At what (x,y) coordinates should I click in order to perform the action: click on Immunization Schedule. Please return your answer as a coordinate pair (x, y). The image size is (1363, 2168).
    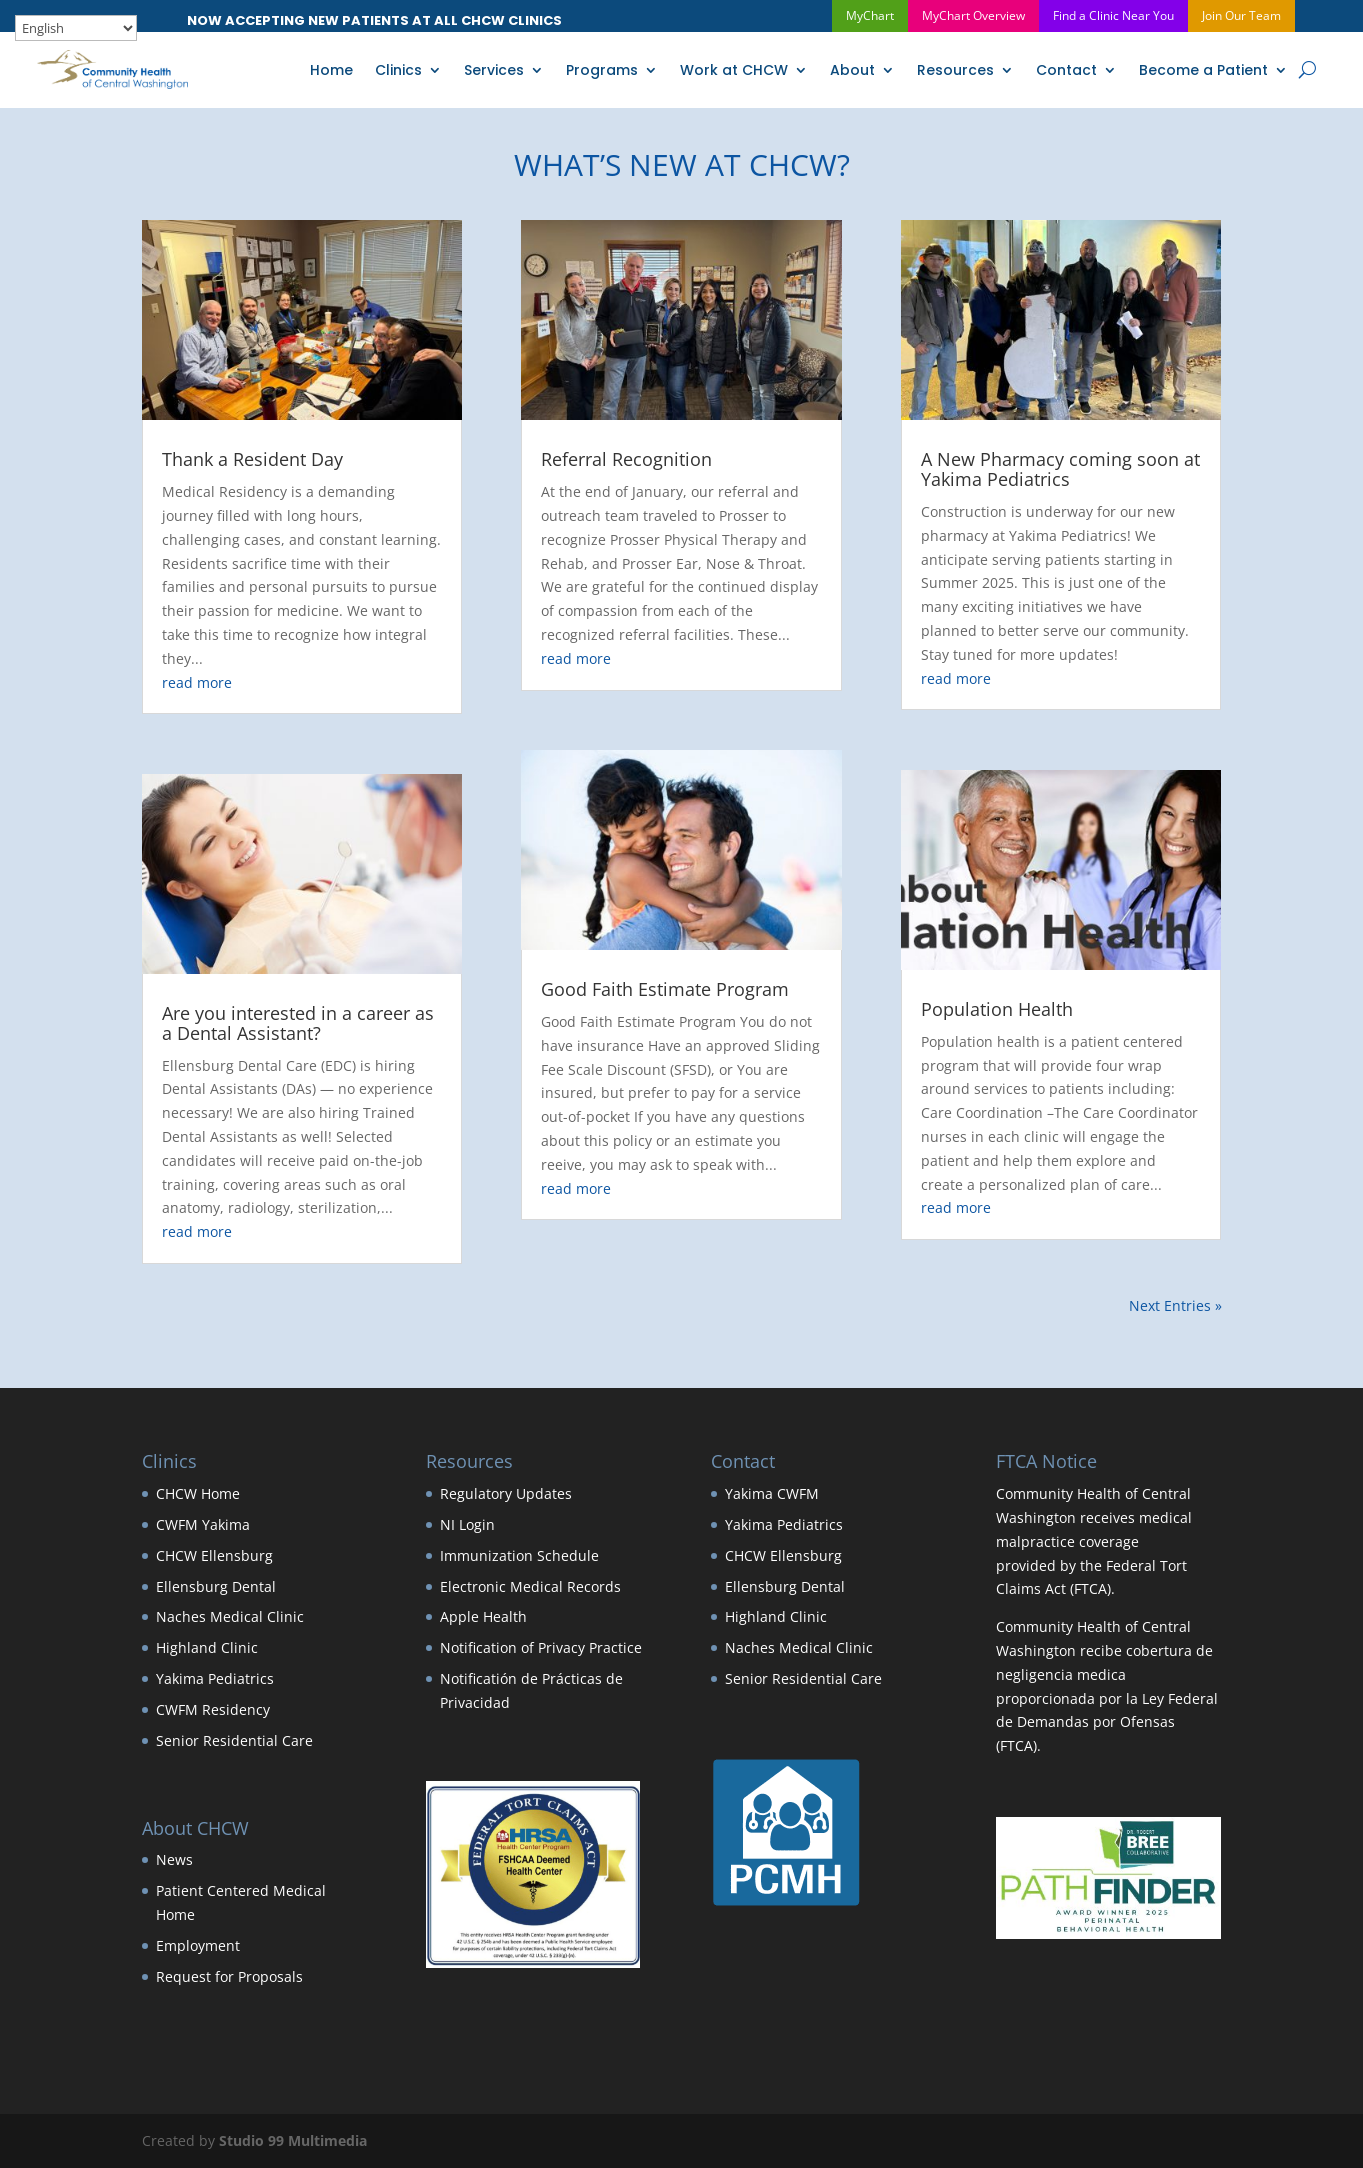
    Looking at the image, I should click on (519, 1555).